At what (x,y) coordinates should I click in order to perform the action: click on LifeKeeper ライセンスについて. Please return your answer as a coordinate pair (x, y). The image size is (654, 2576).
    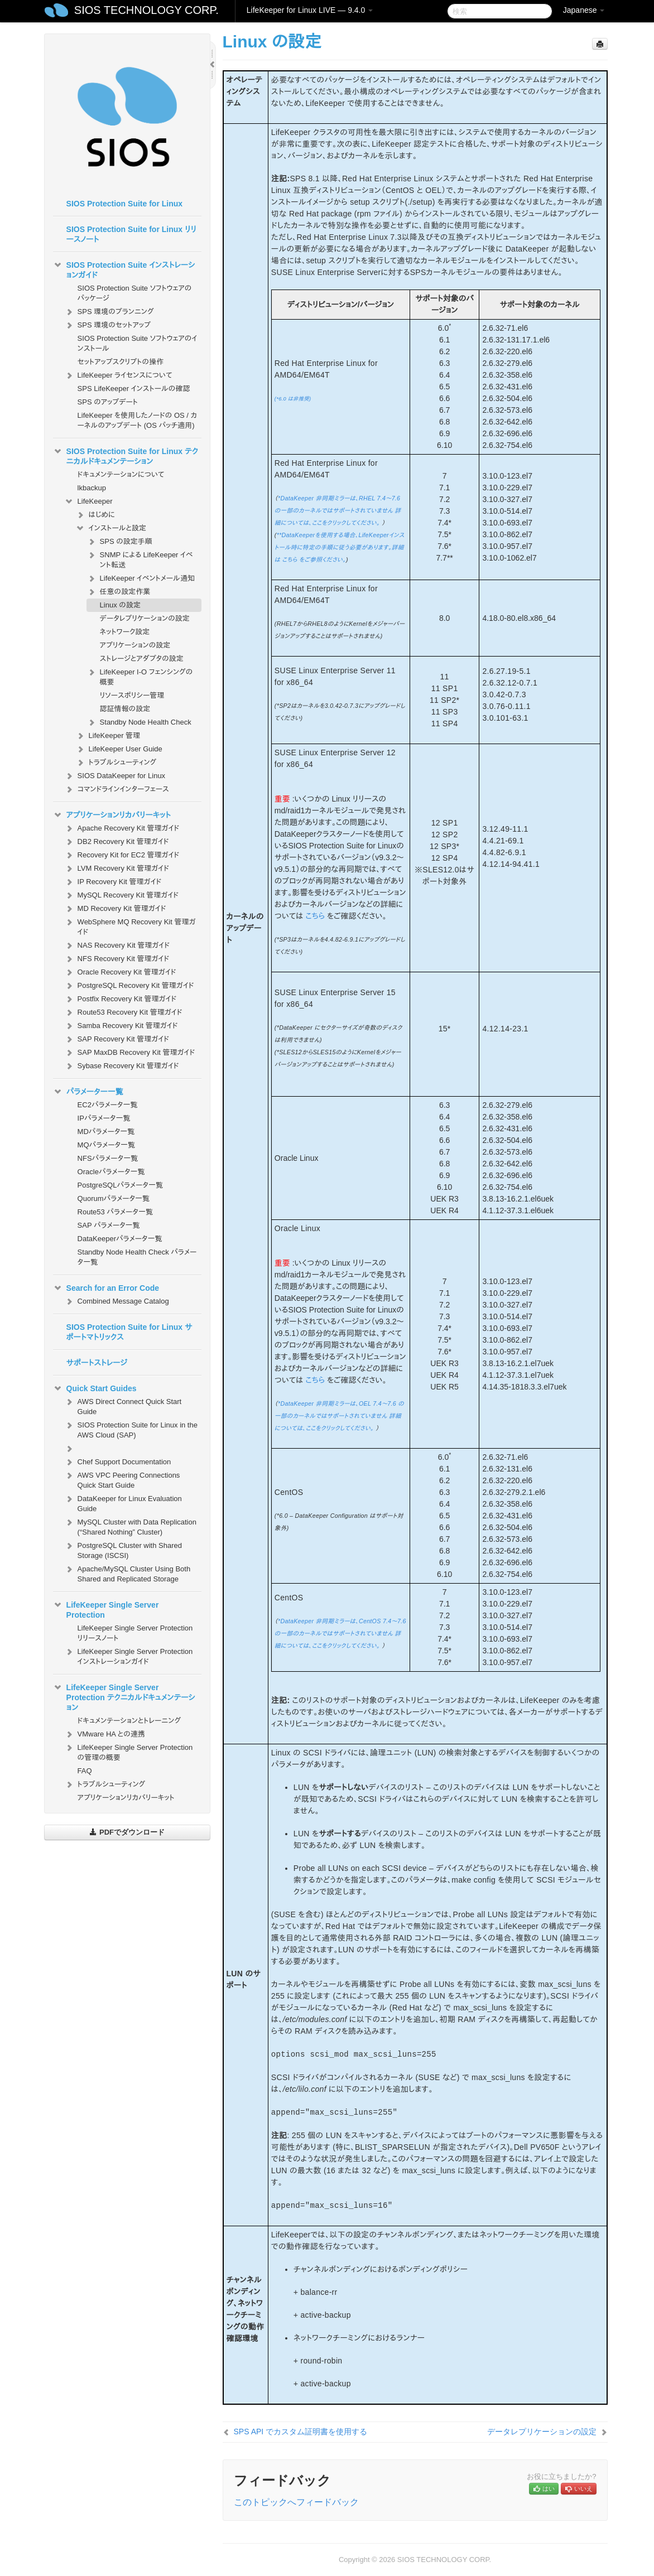
    Looking at the image, I should click on (118, 375).